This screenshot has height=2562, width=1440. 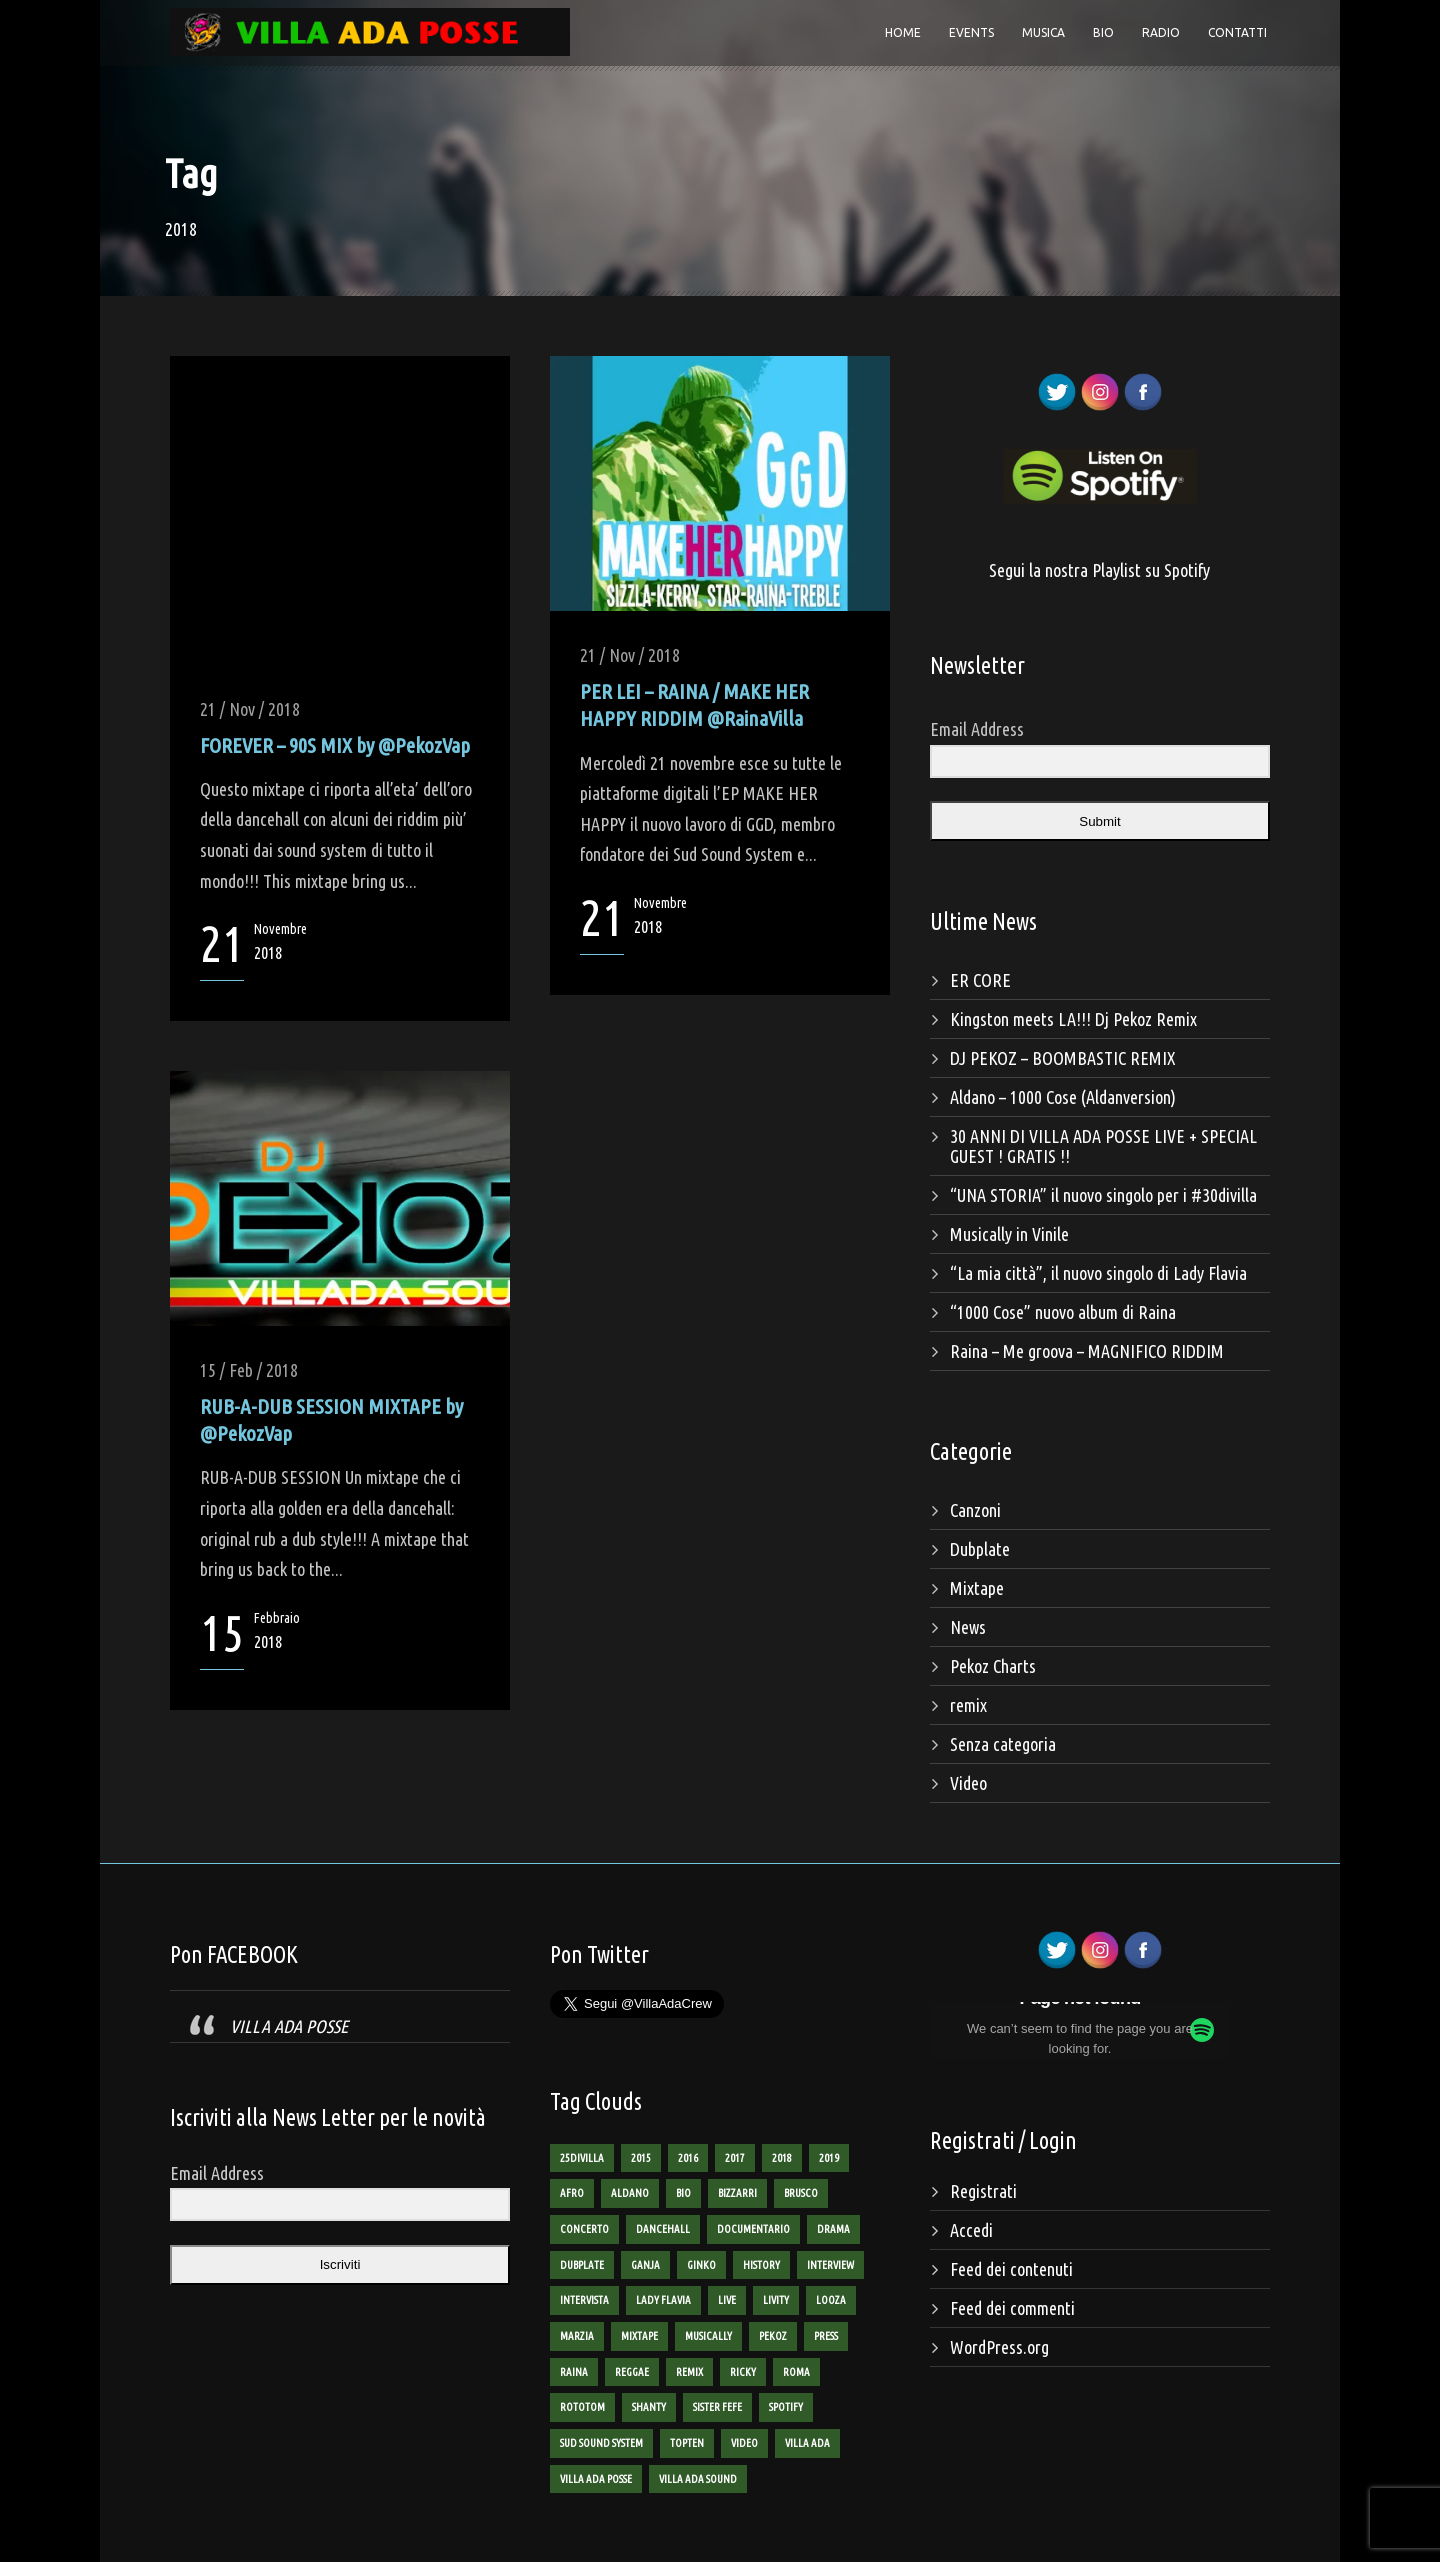 What do you see at coordinates (717, 2407) in the screenshot?
I see `sister fefe [sister fefe (2 elementi)]` at bounding box center [717, 2407].